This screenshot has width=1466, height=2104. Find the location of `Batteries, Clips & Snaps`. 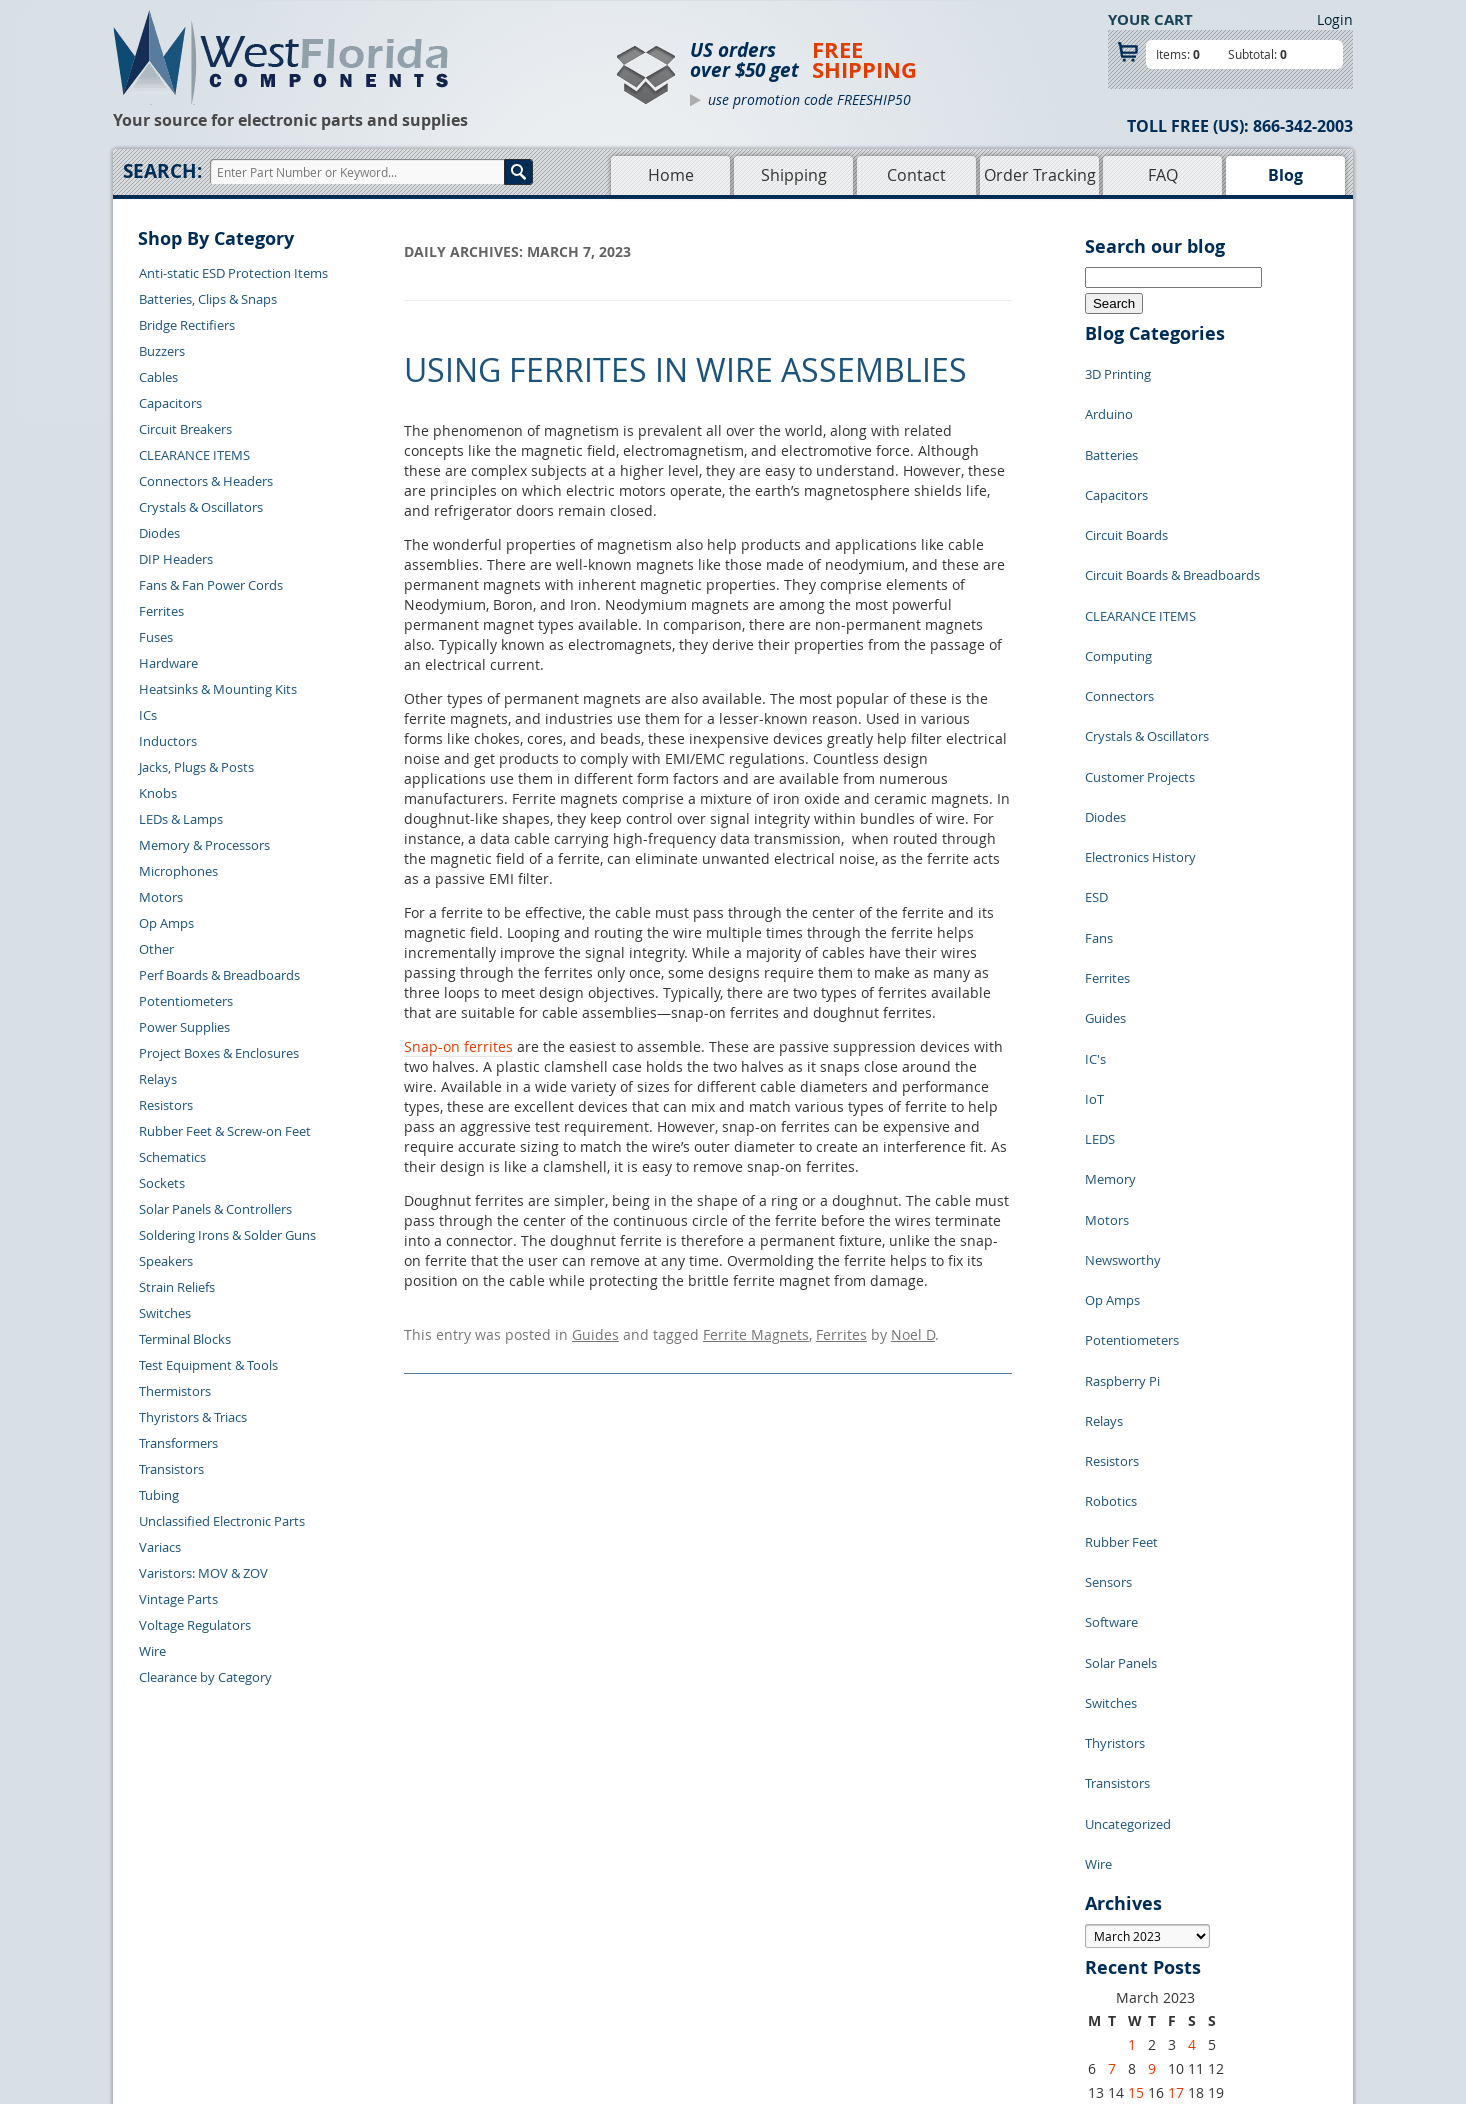

Batteries, Clips & Snaps is located at coordinates (208, 299).